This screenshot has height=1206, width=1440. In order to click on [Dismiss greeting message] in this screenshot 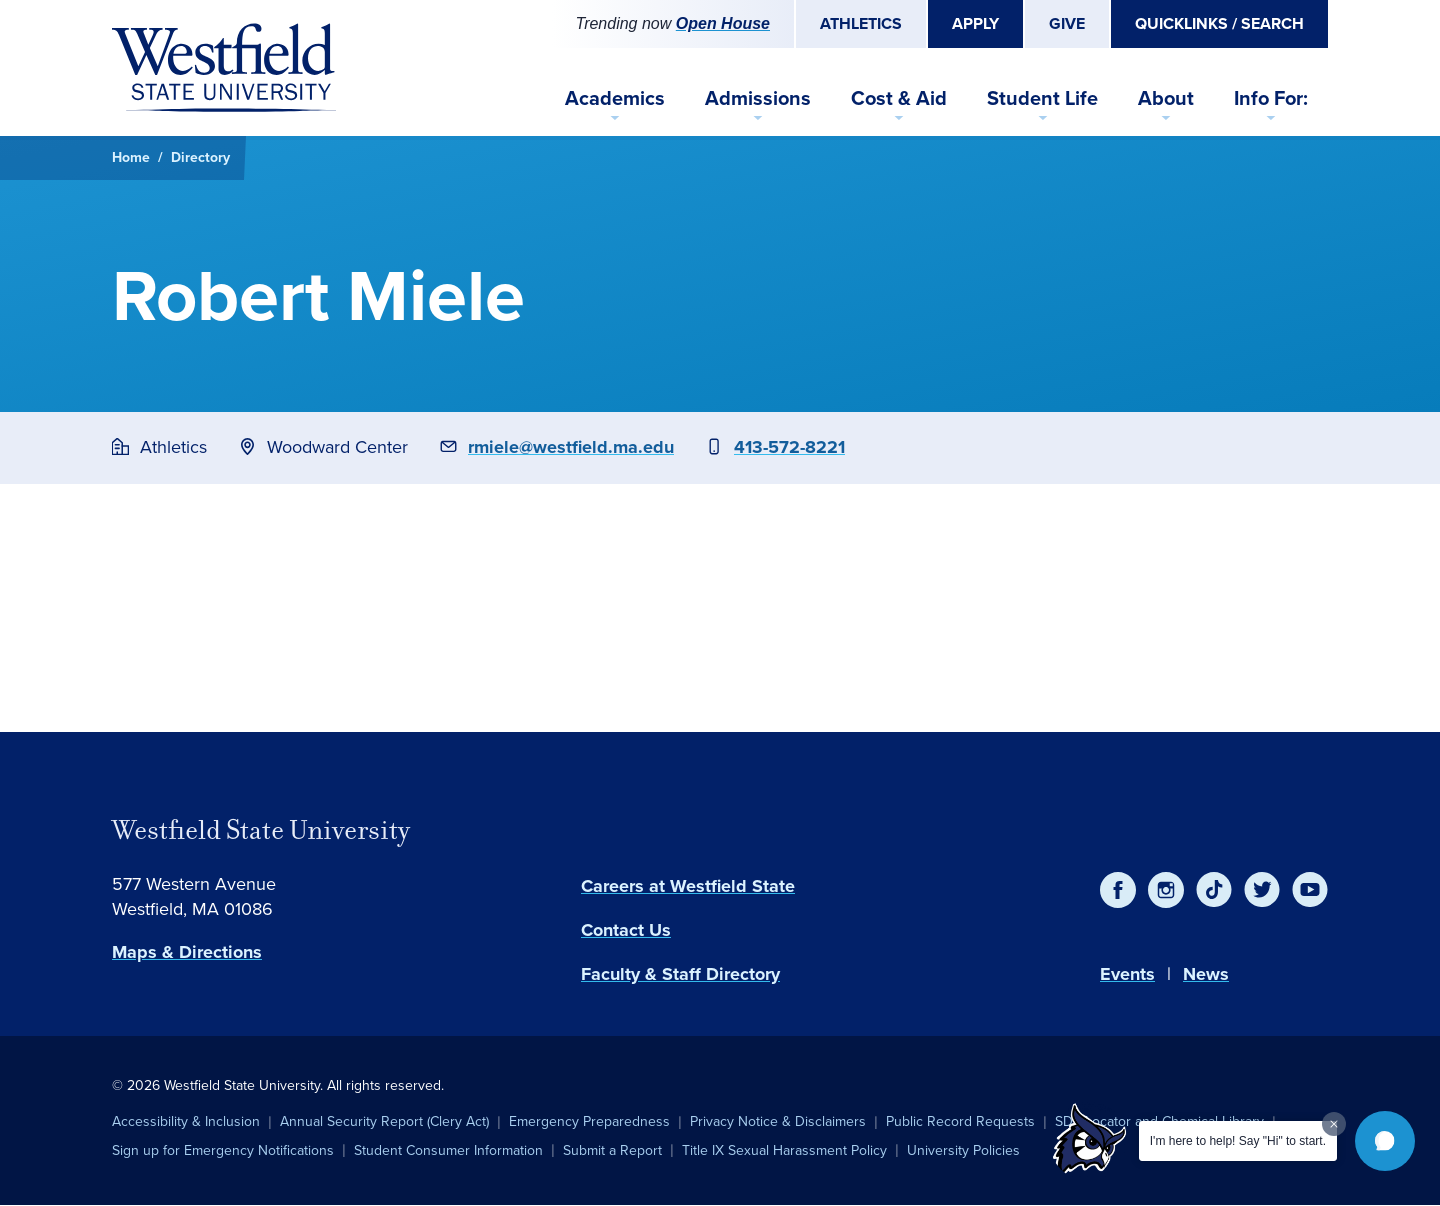, I will do `click(1334, 1124)`.